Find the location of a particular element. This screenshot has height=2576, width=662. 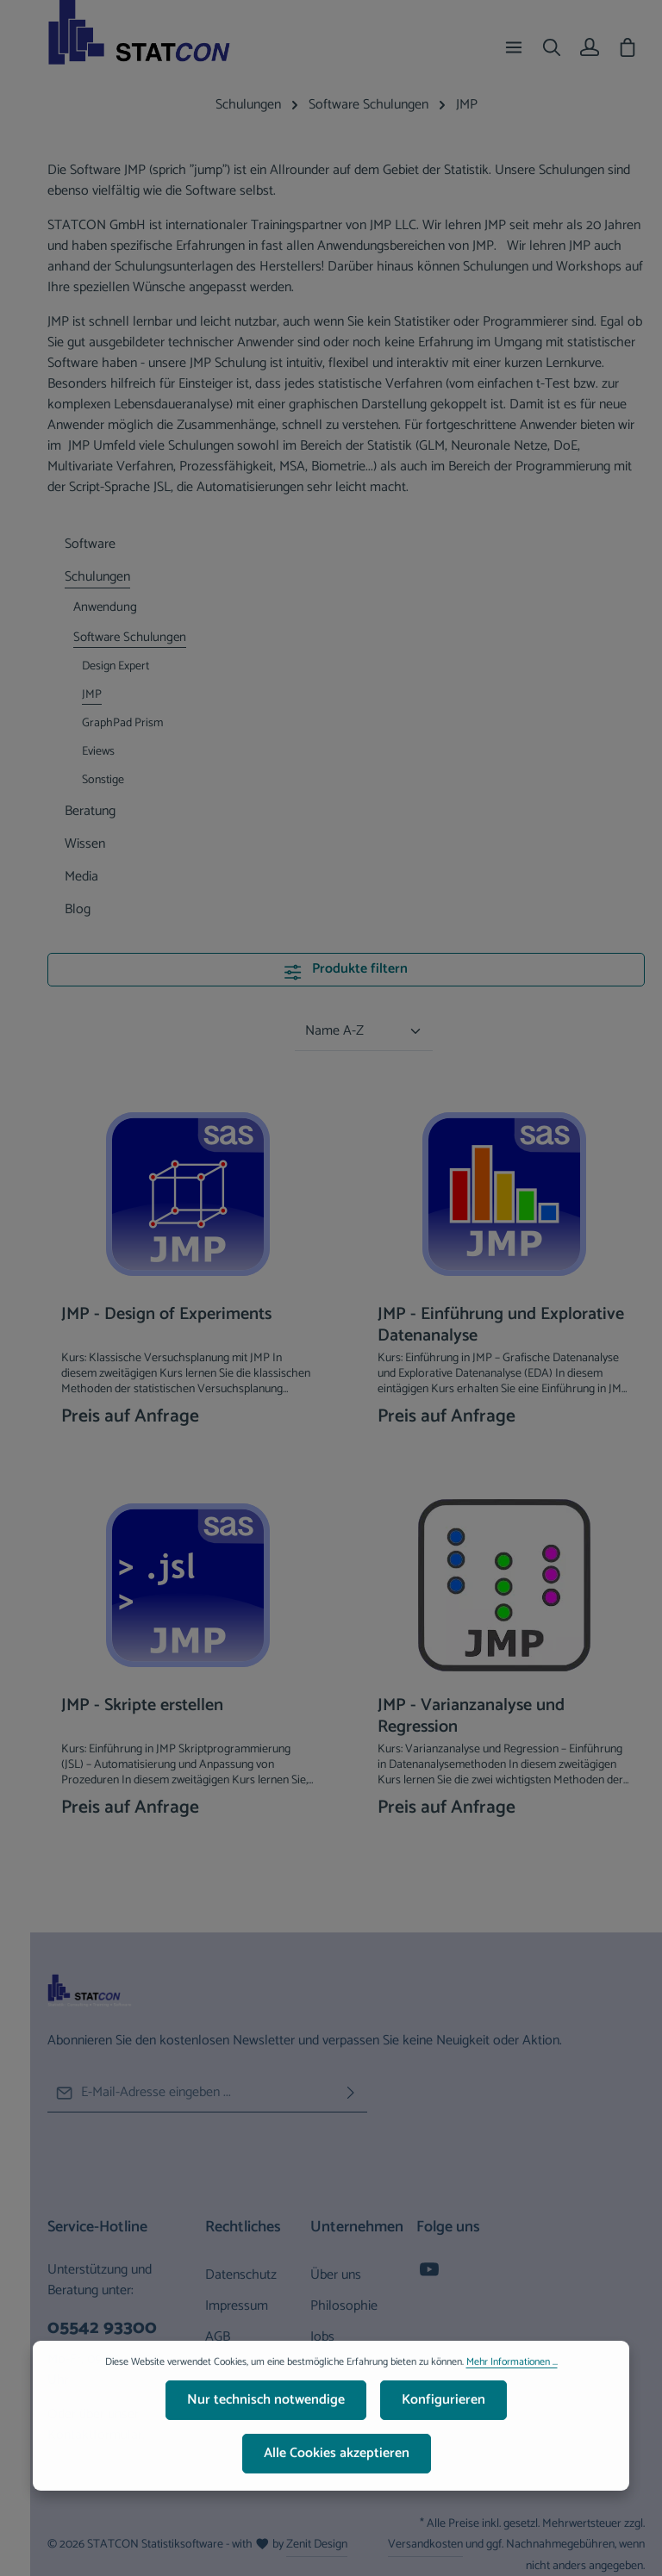

[Youtube] is located at coordinates (429, 2275).